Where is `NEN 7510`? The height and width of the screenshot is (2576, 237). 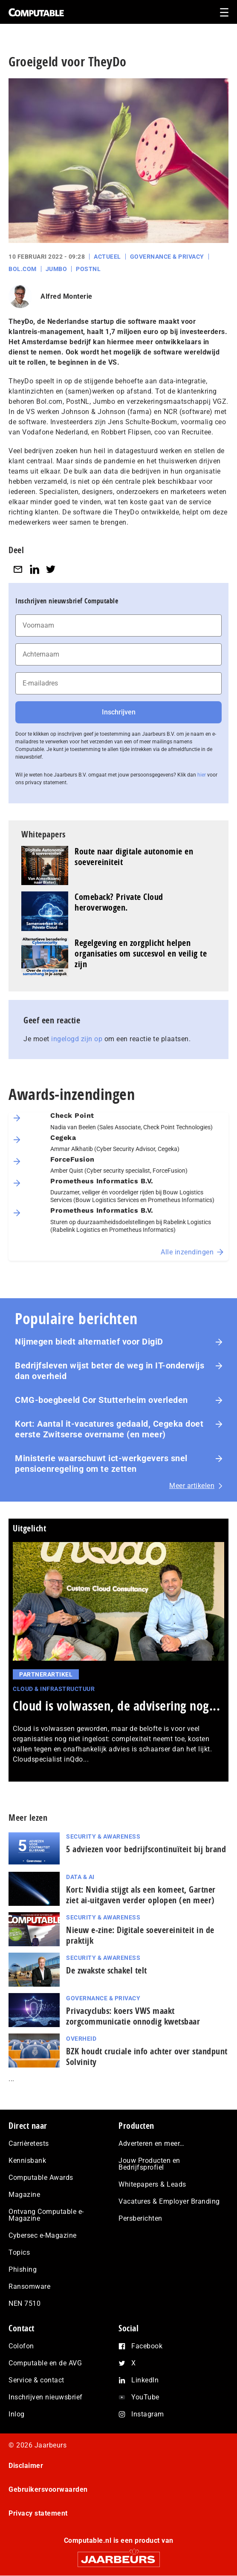
NEN 7510 is located at coordinates (24, 2303).